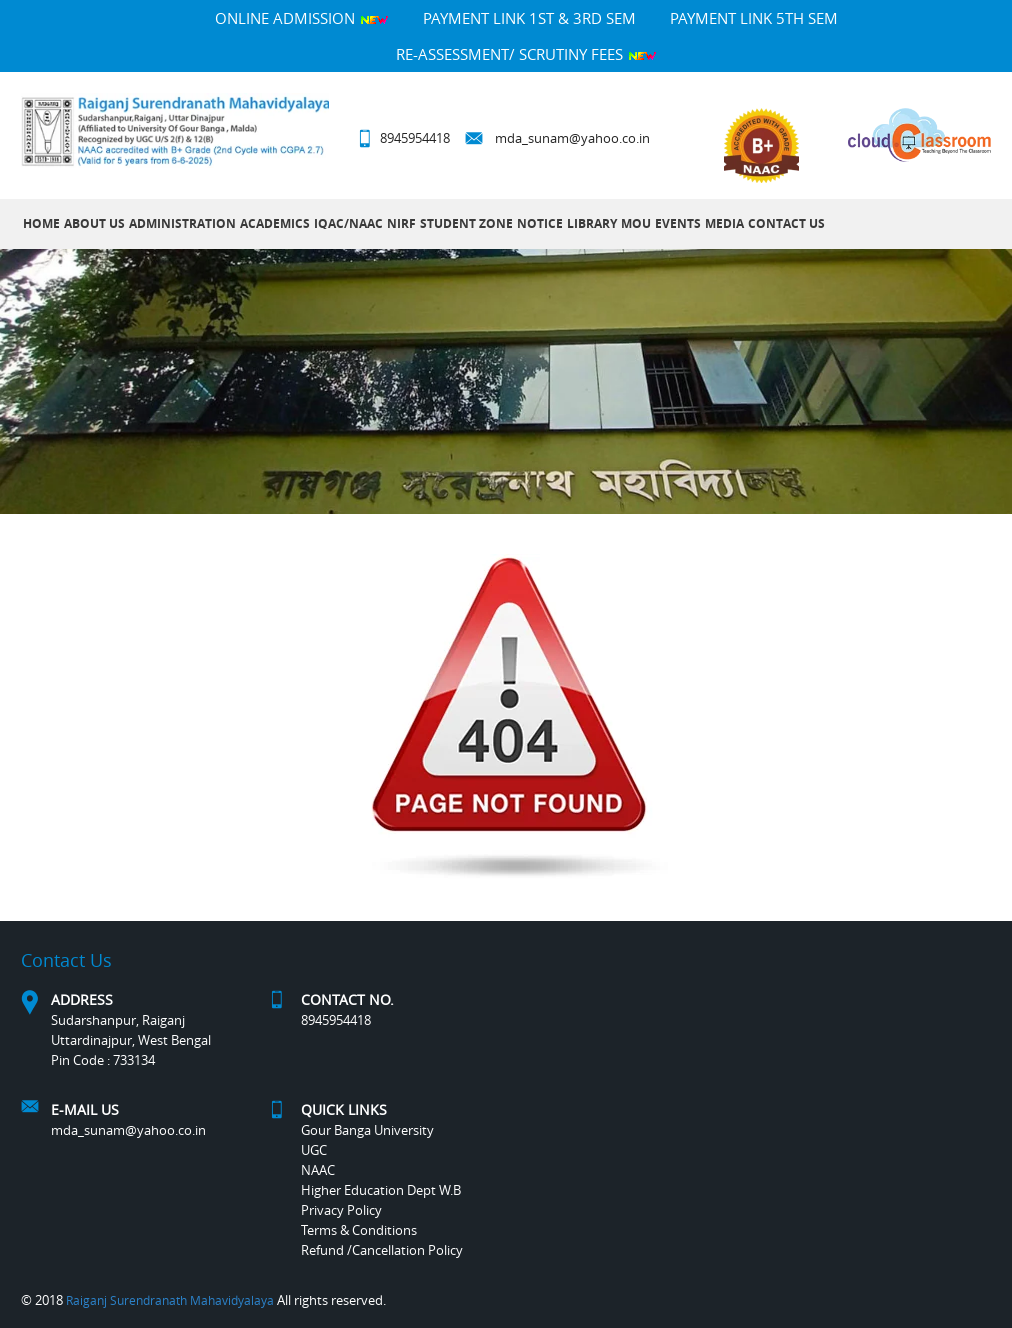 Image resolution: width=1012 pixels, height=1328 pixels. I want to click on Administration, so click(182, 223).